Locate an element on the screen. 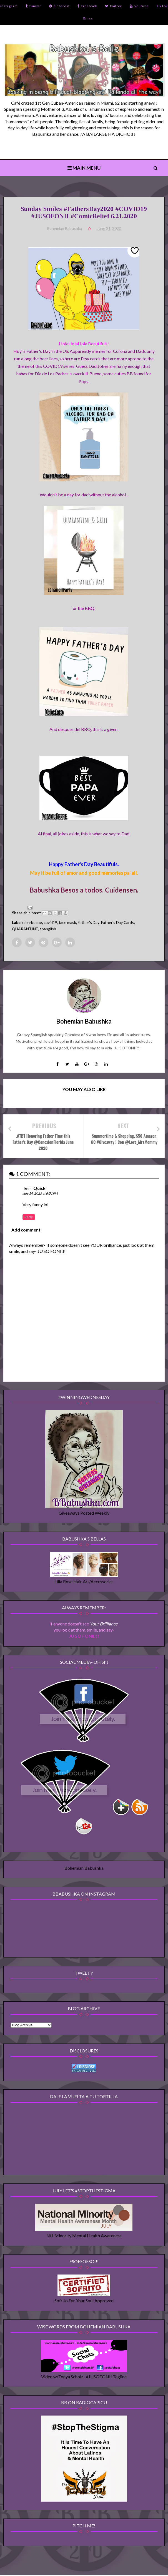 This screenshot has height=2576, width=168. Father's Day Cards is located at coordinates (117, 922).